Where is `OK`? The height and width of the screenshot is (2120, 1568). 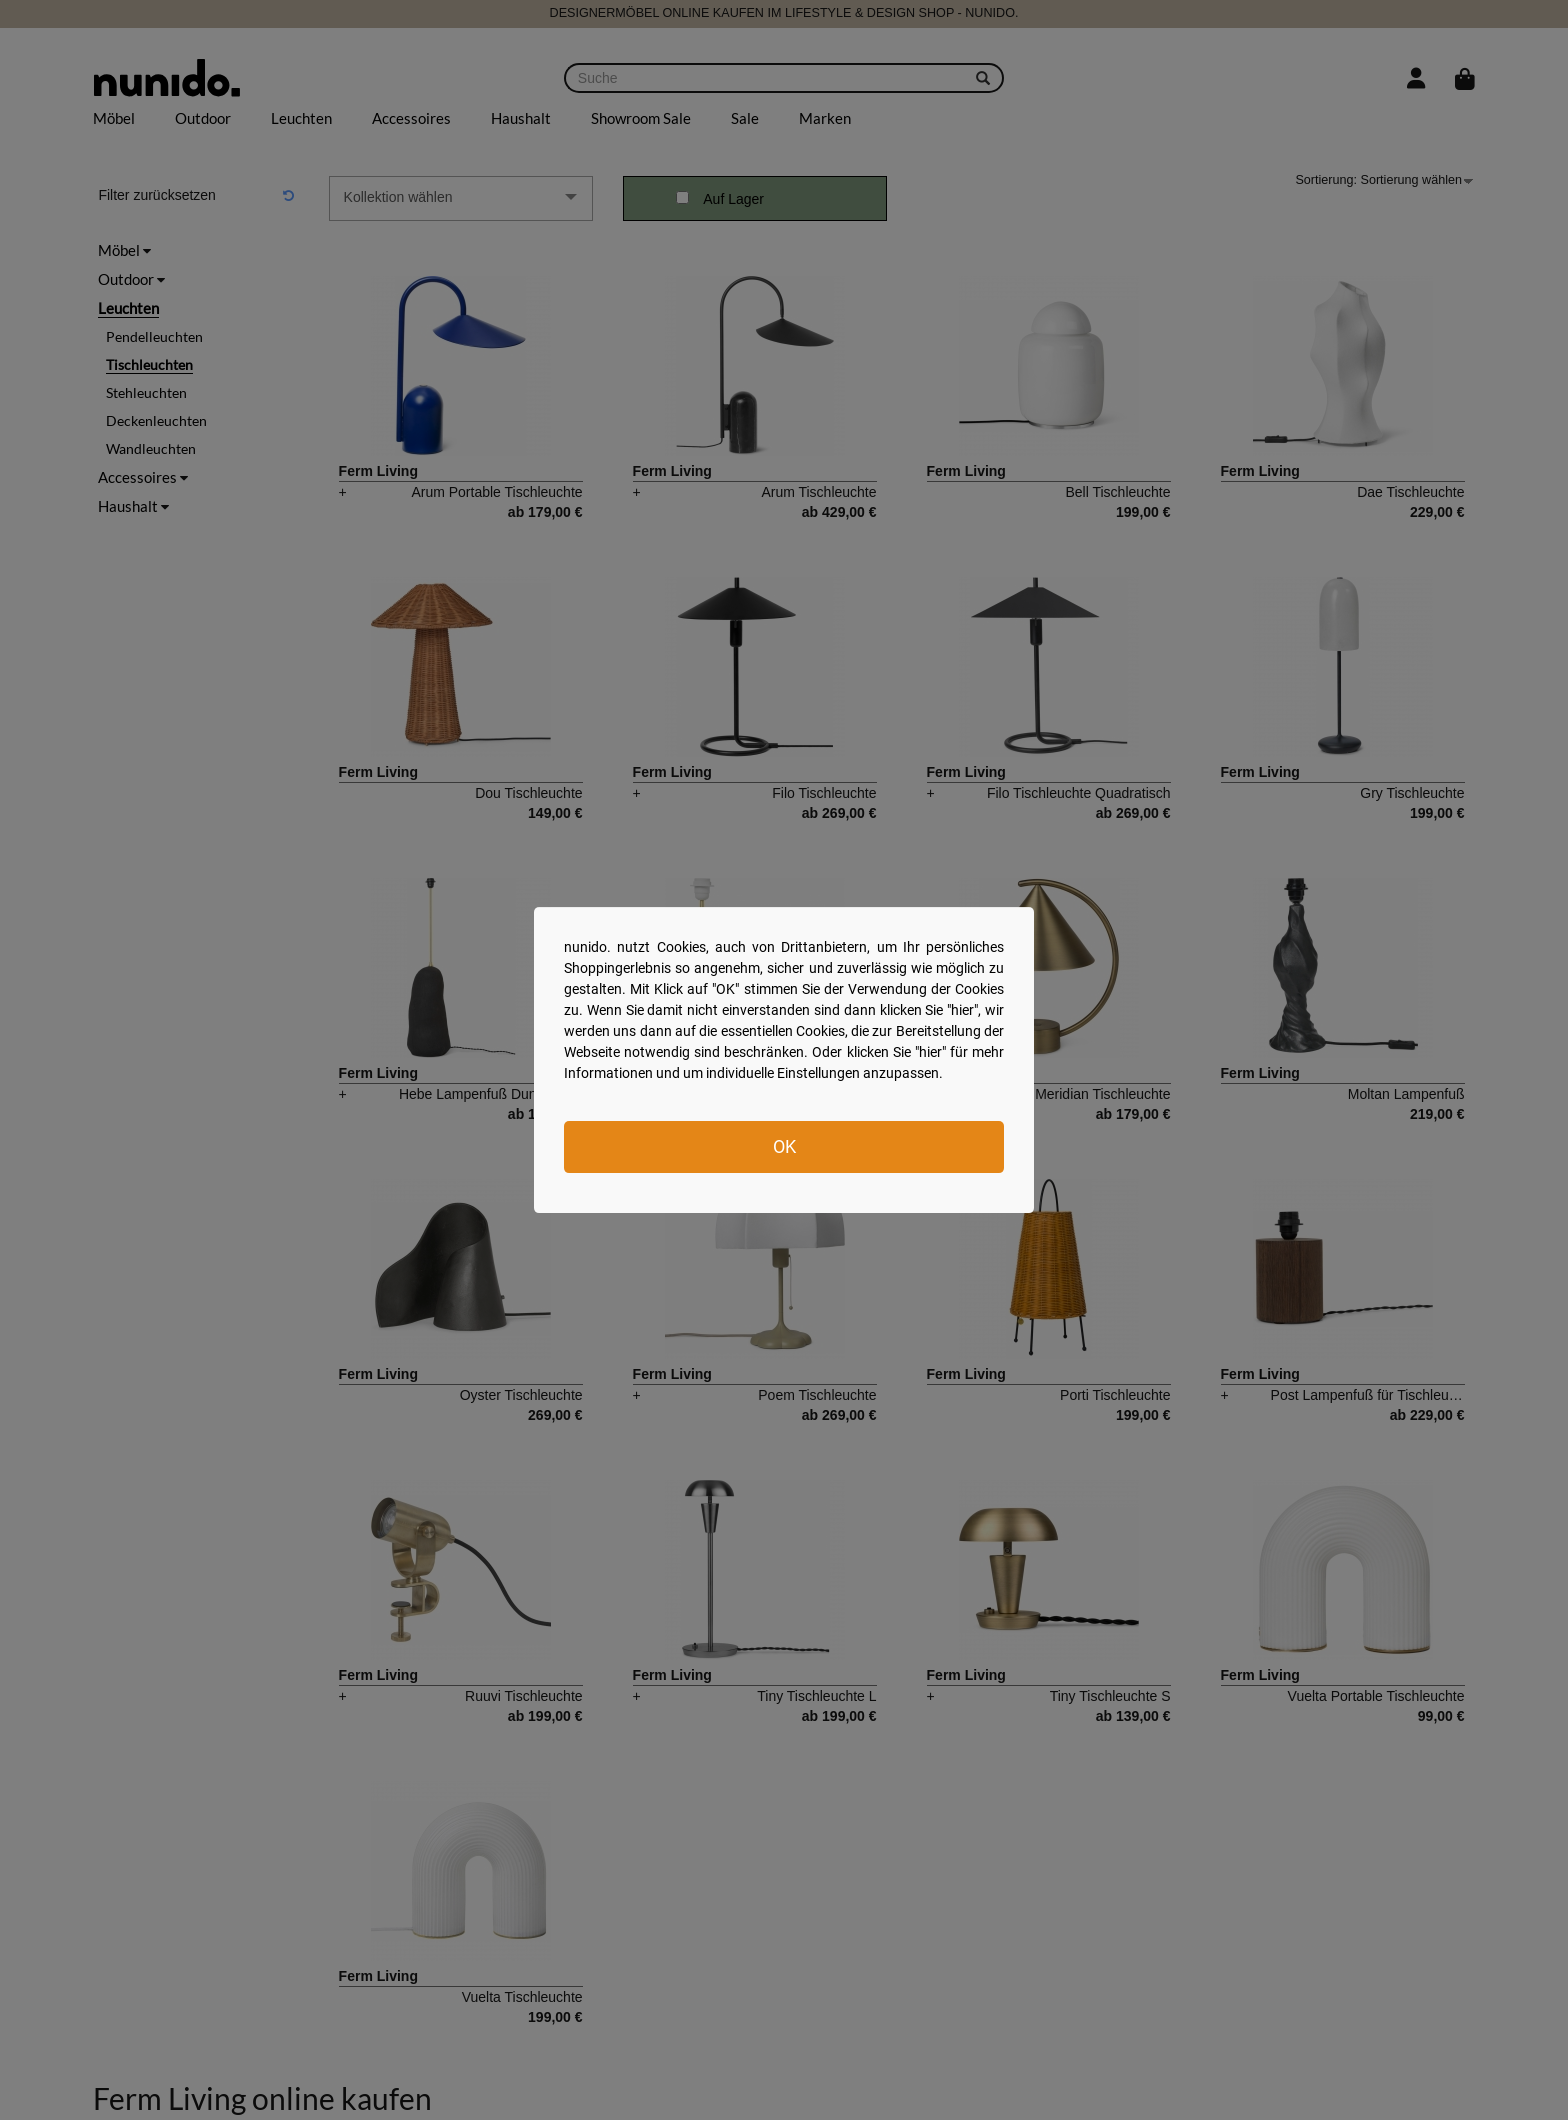
OK is located at coordinates (784, 1146).